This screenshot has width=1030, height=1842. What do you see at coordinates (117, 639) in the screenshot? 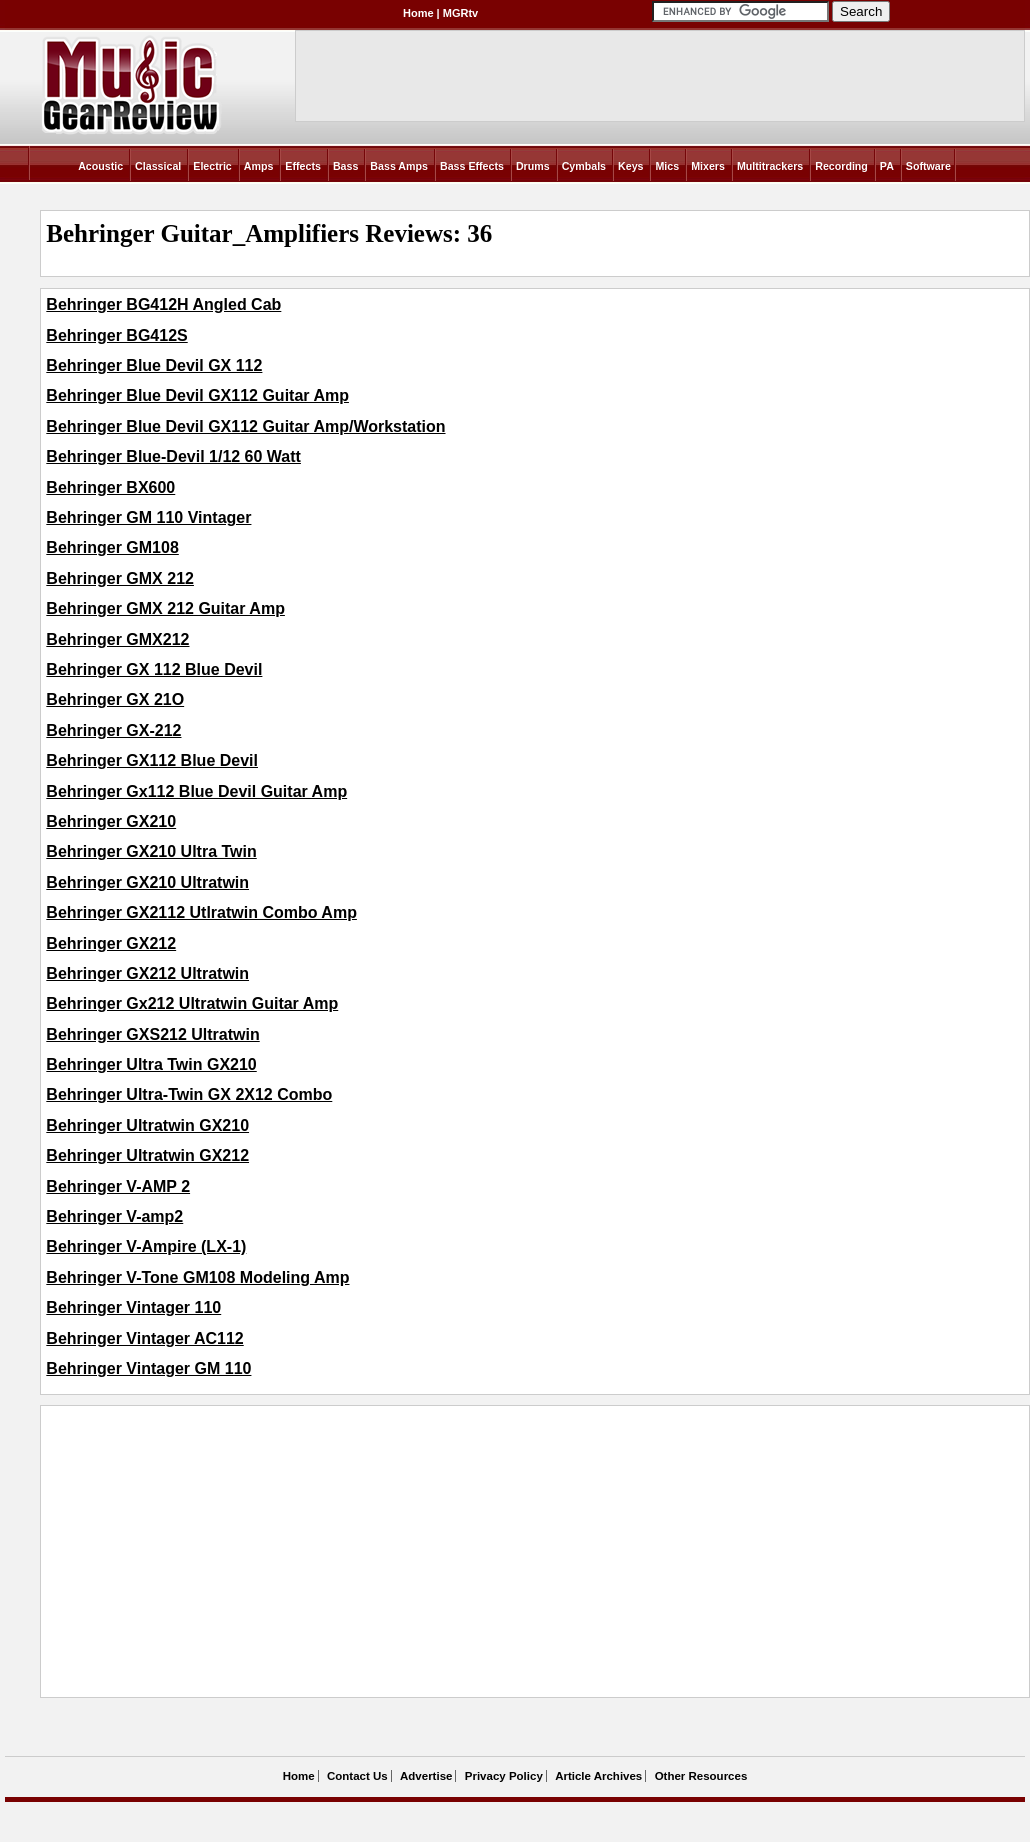
I see `Behringer GMX212` at bounding box center [117, 639].